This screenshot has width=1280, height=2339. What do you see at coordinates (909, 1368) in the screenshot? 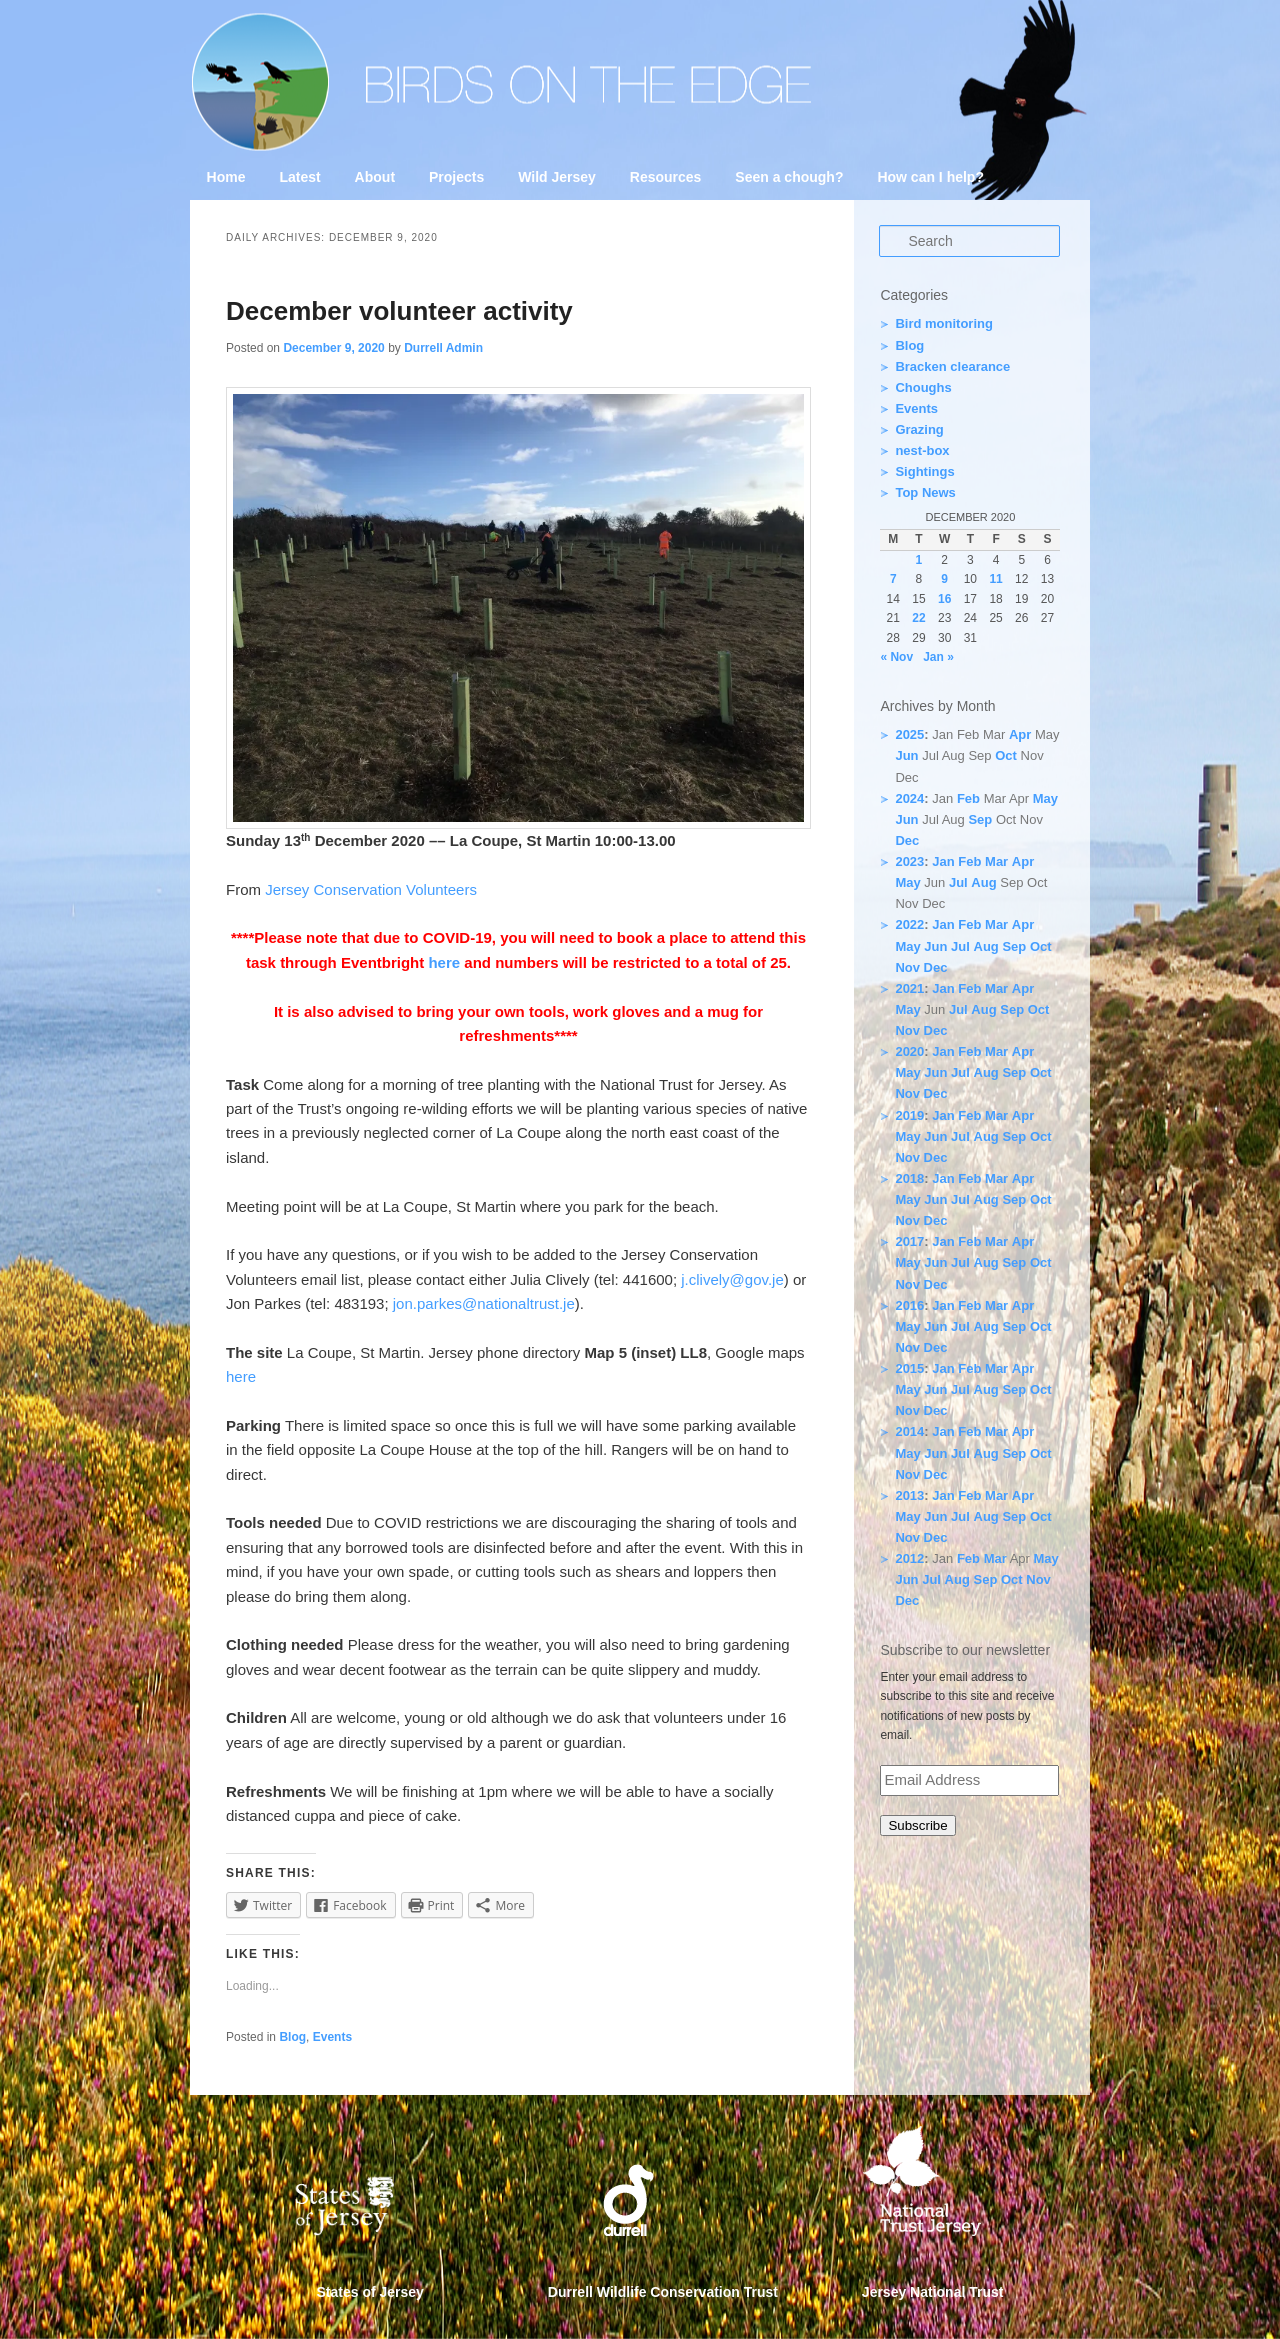
I see `2015` at bounding box center [909, 1368].